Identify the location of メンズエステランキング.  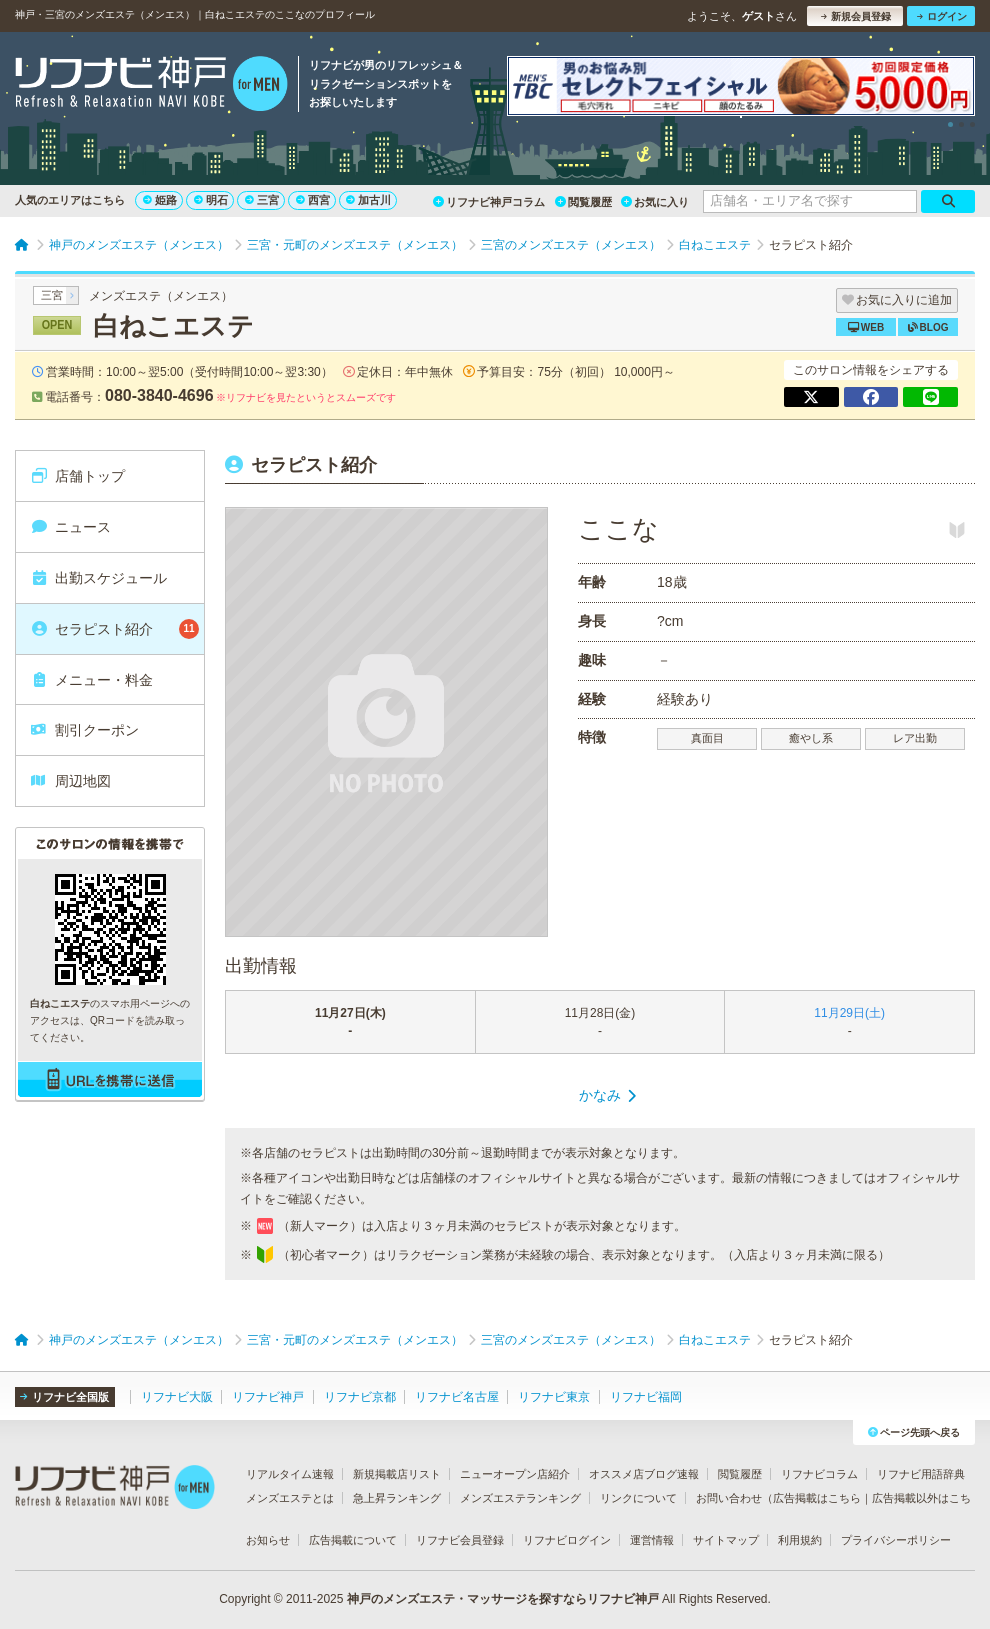
(520, 1498).